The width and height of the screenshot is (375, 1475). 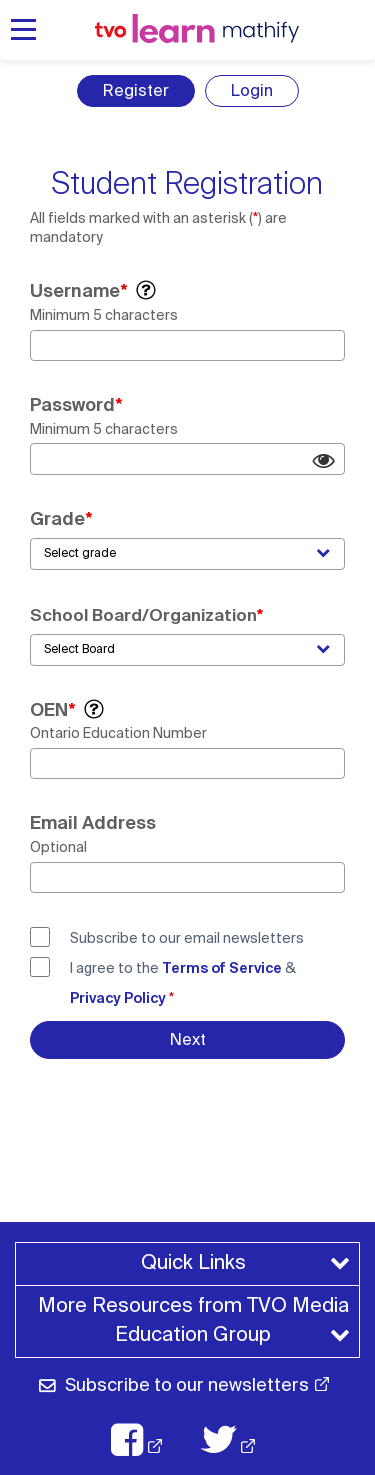 What do you see at coordinates (193, 1262) in the screenshot?
I see `Quick Links` at bounding box center [193, 1262].